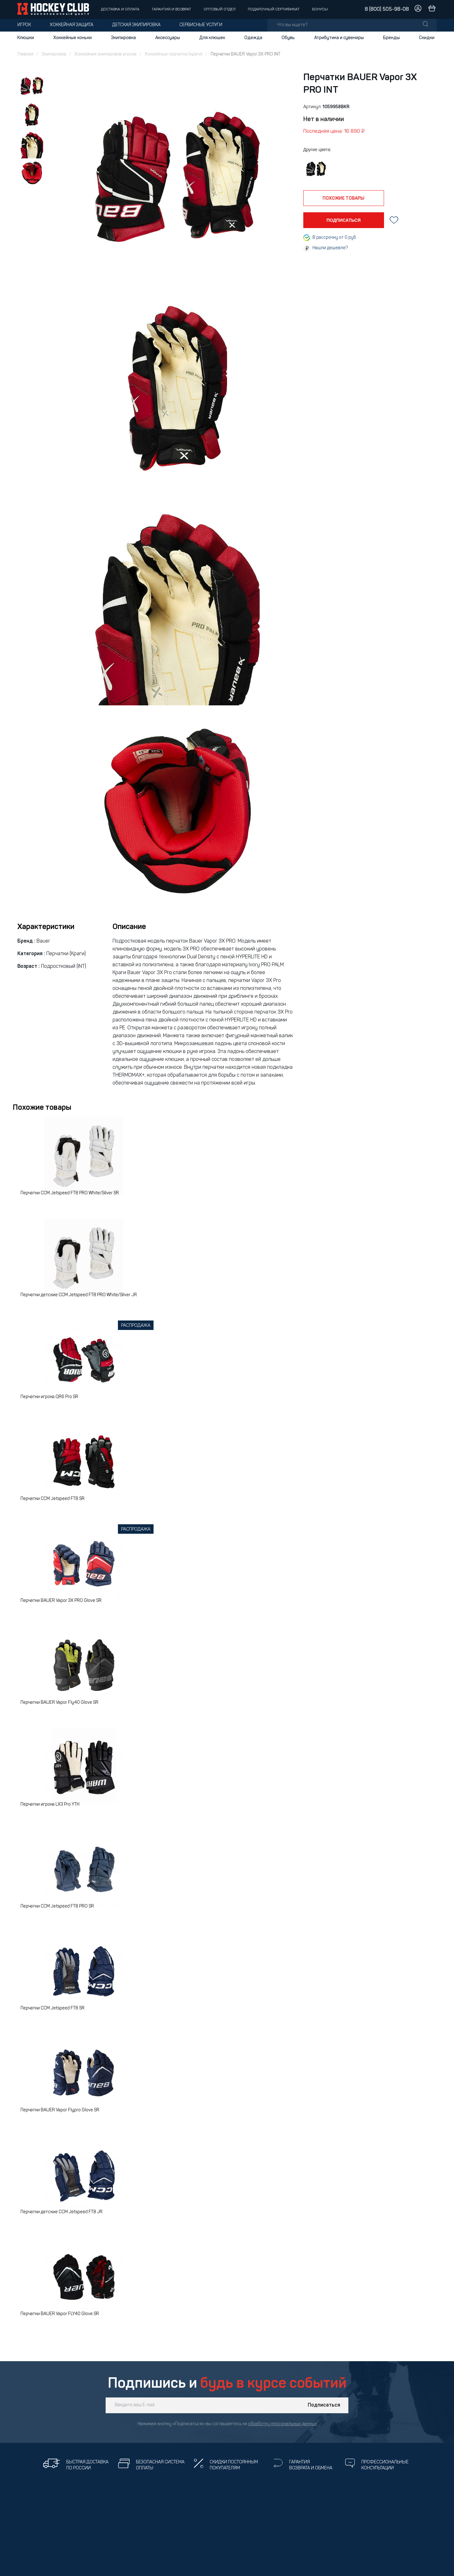 Image resolution: width=454 pixels, height=2576 pixels. I want to click on Хоккейная экипировка игрока, so click(105, 54).